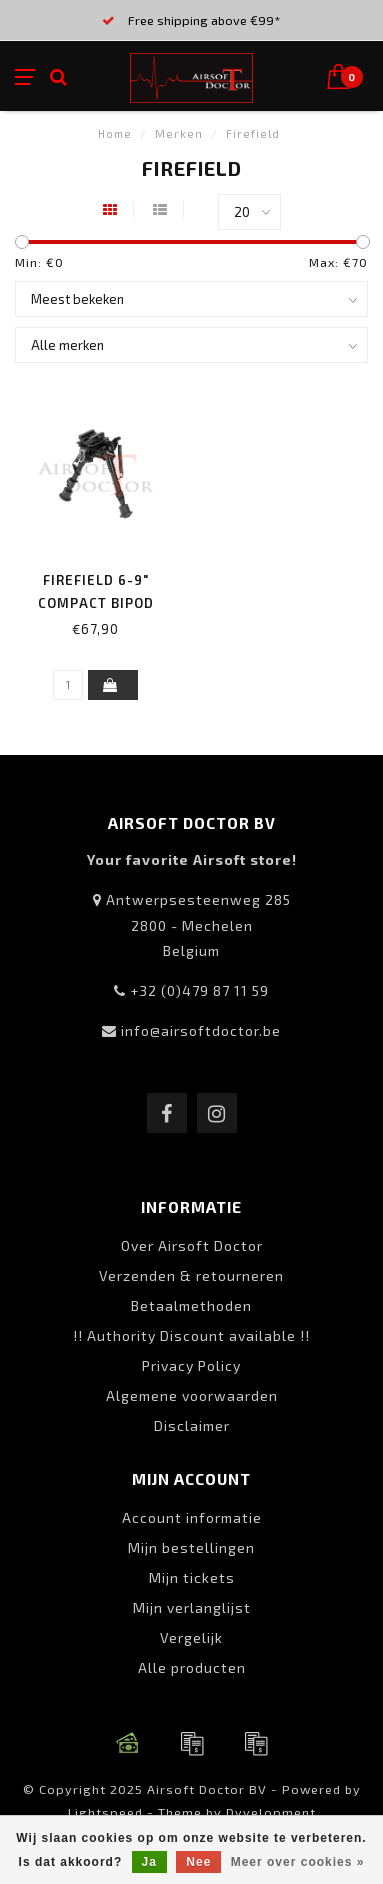 The width and height of the screenshot is (383, 1884). What do you see at coordinates (192, 1577) in the screenshot?
I see `Mijn tickets` at bounding box center [192, 1577].